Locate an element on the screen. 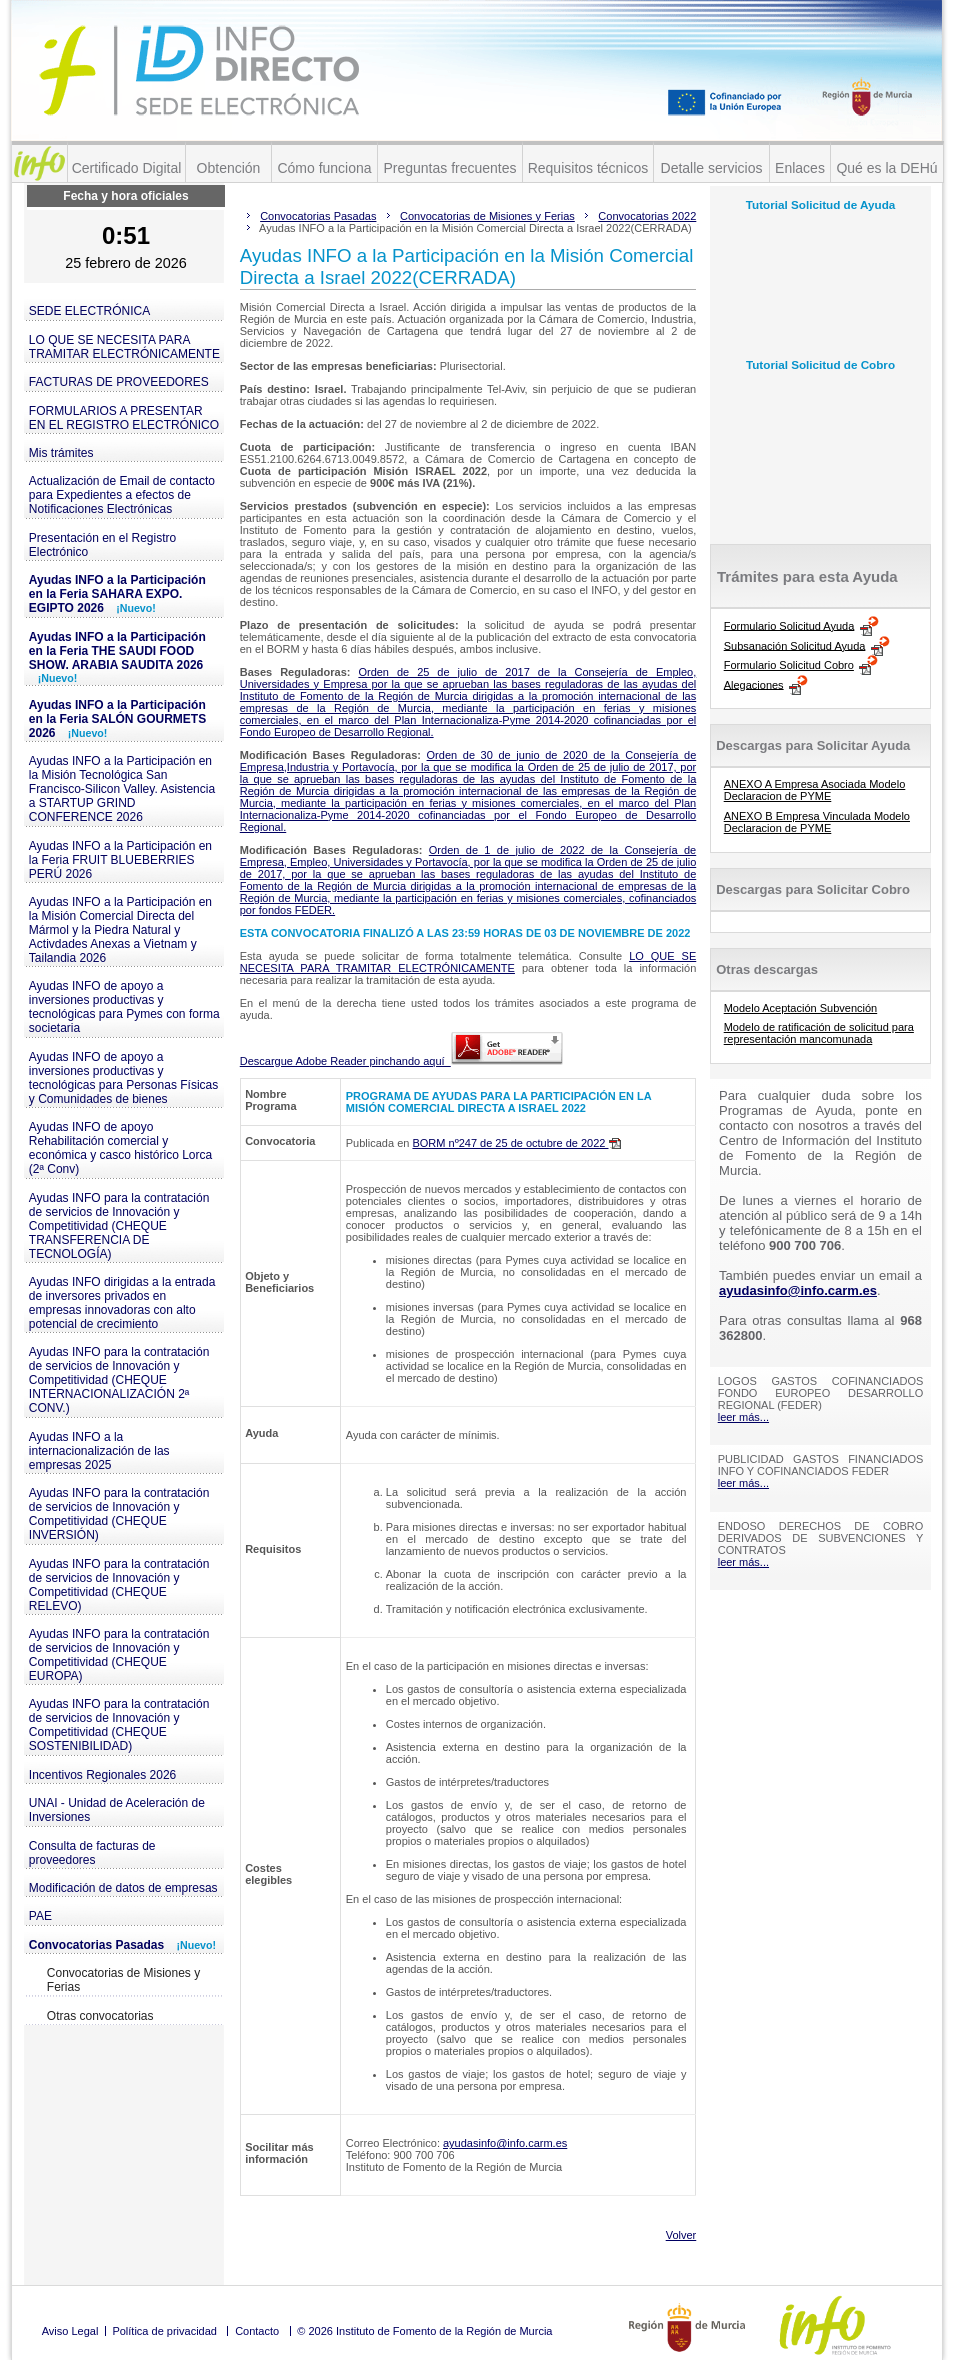 Image resolution: width=960 pixels, height=2363 pixels. Aviso Legal is located at coordinates (70, 2331).